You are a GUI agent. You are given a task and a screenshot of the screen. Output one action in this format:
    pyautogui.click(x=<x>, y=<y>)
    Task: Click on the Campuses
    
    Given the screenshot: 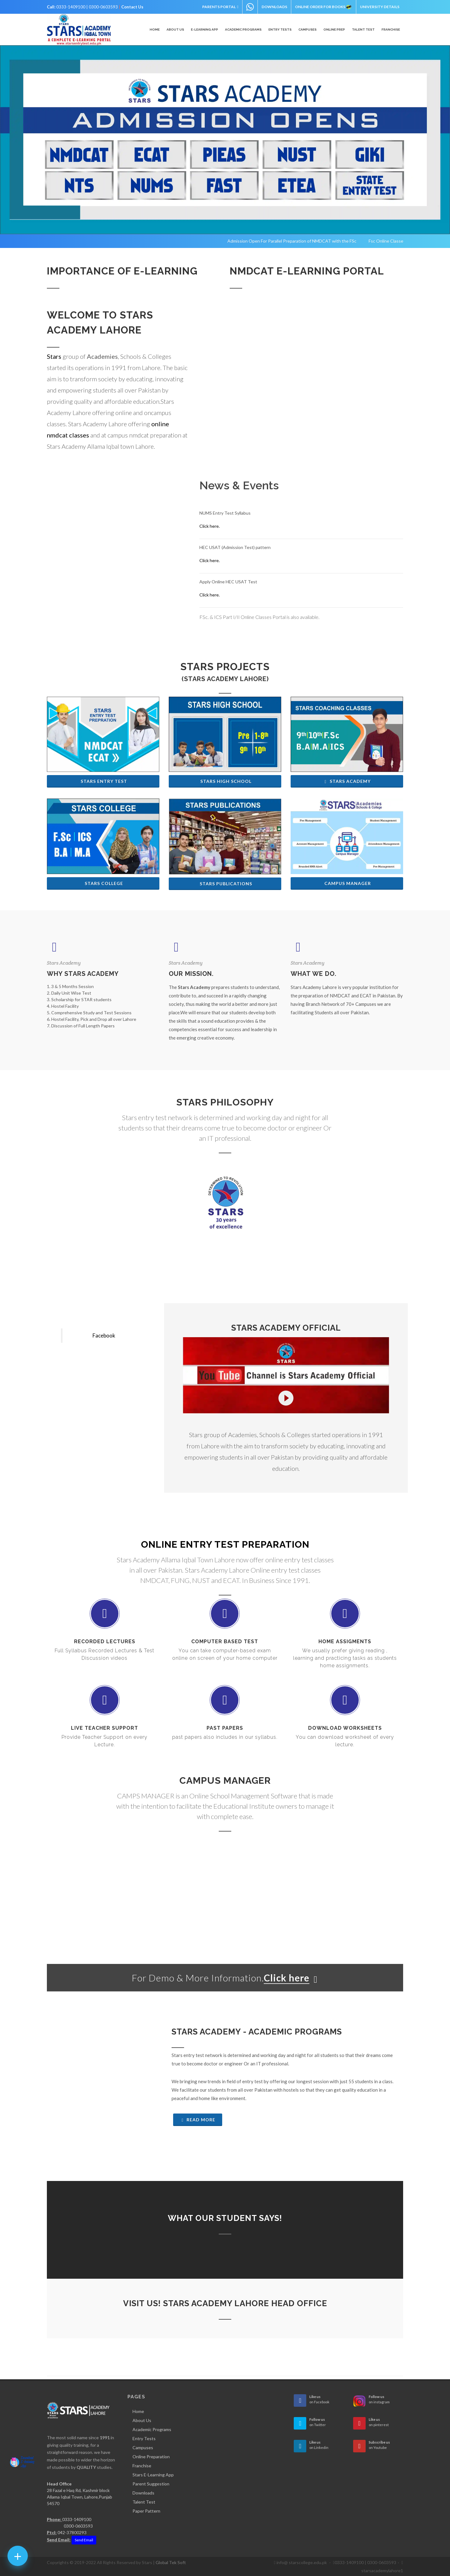 What is the action you would take?
    pyautogui.click(x=142, y=2447)
    